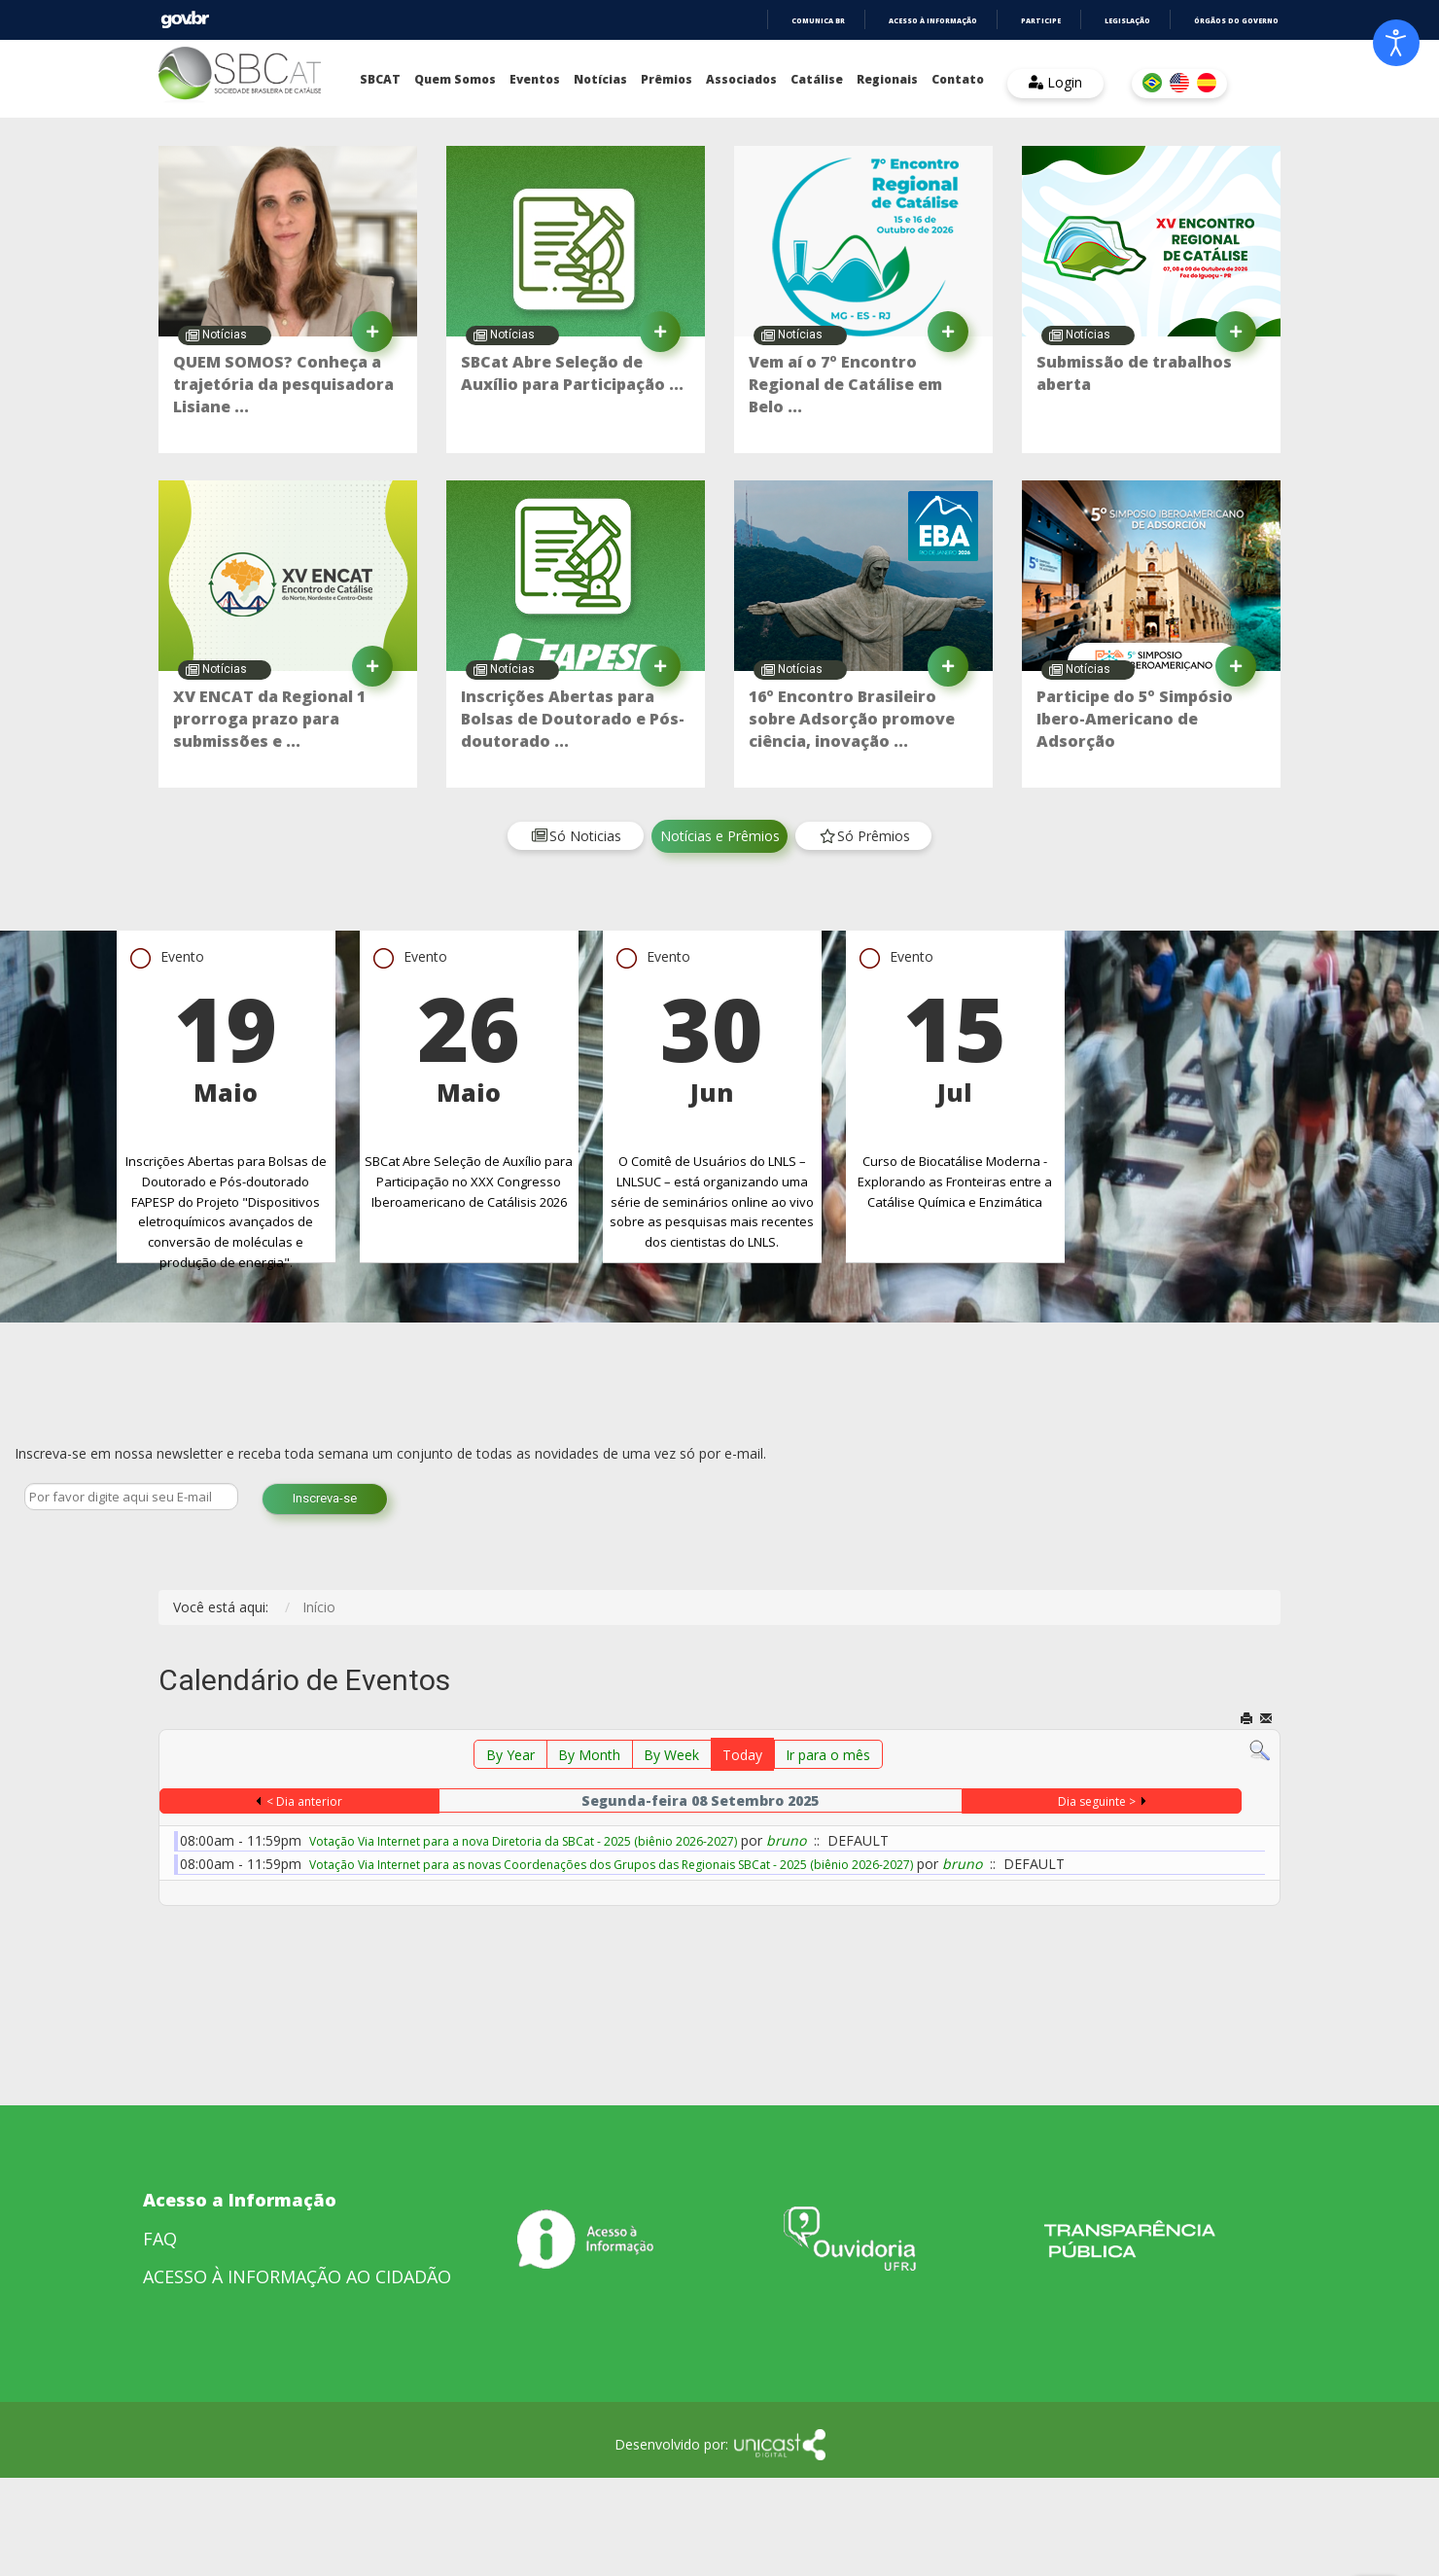  What do you see at coordinates (160, 2238) in the screenshot?
I see `FAQ` at bounding box center [160, 2238].